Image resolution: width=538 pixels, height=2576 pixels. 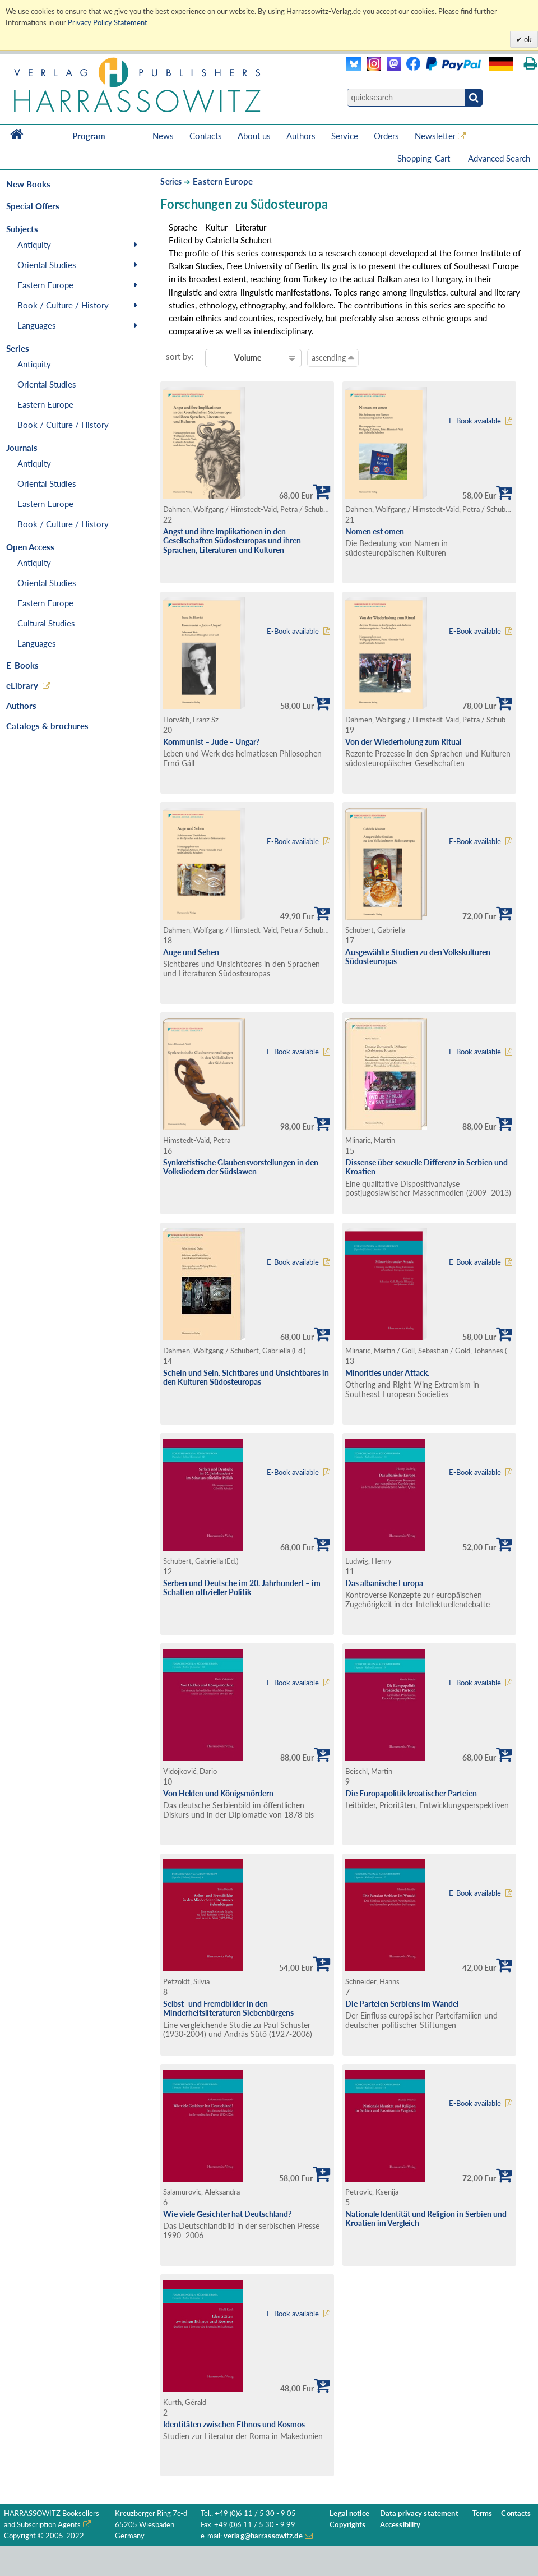 I want to click on Program, so click(x=88, y=136).